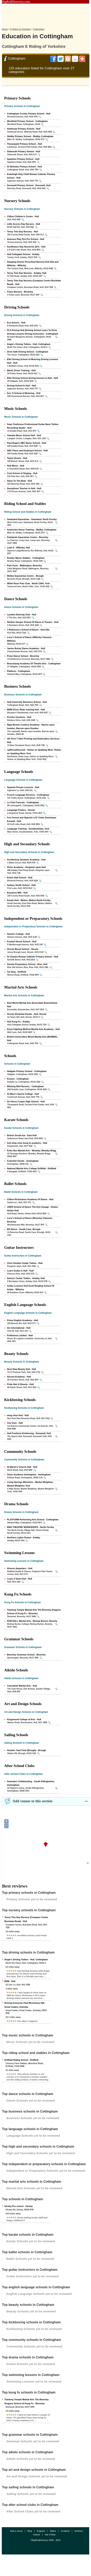 This screenshot has height=2576, width=91. What do you see at coordinates (23, 1229) in the screenshot?
I see `RS Dance - South Cave, Brough` at bounding box center [23, 1229].